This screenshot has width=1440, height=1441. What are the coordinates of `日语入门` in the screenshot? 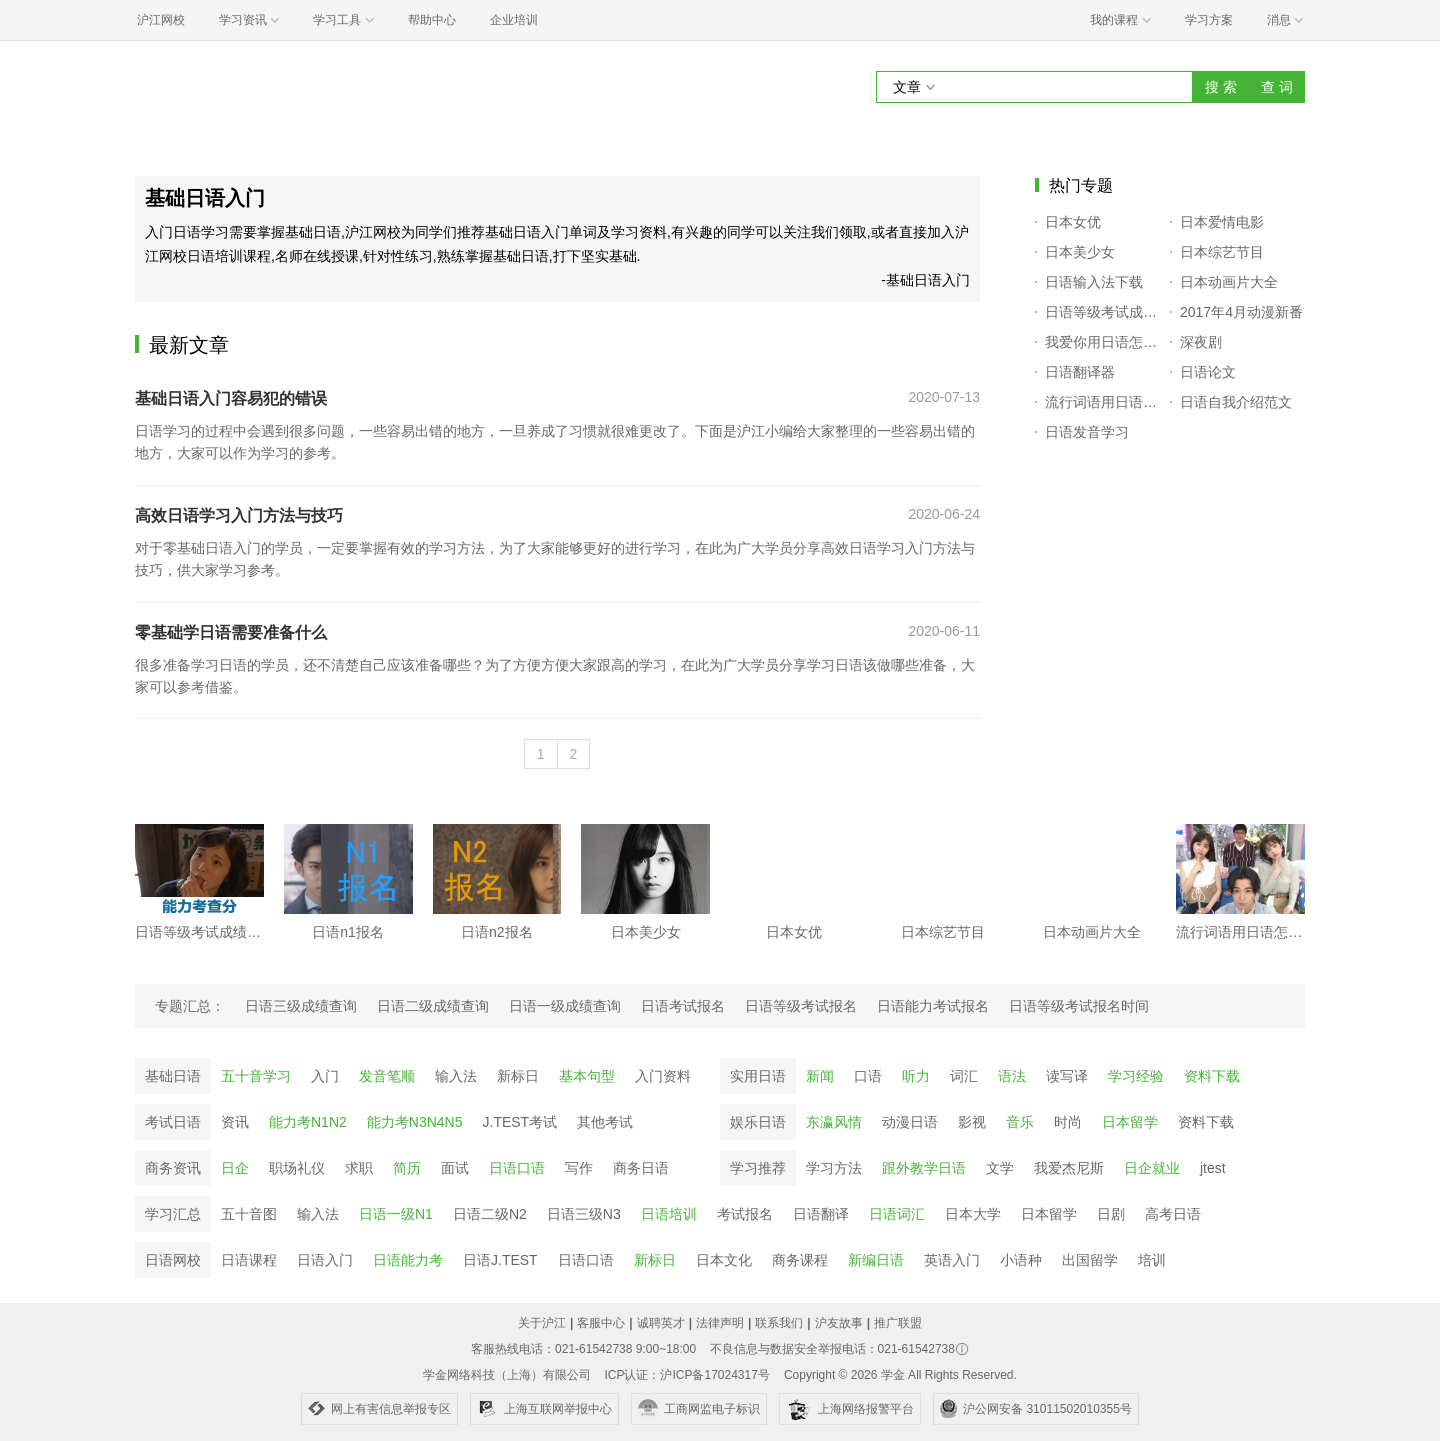 It's located at (325, 1260).